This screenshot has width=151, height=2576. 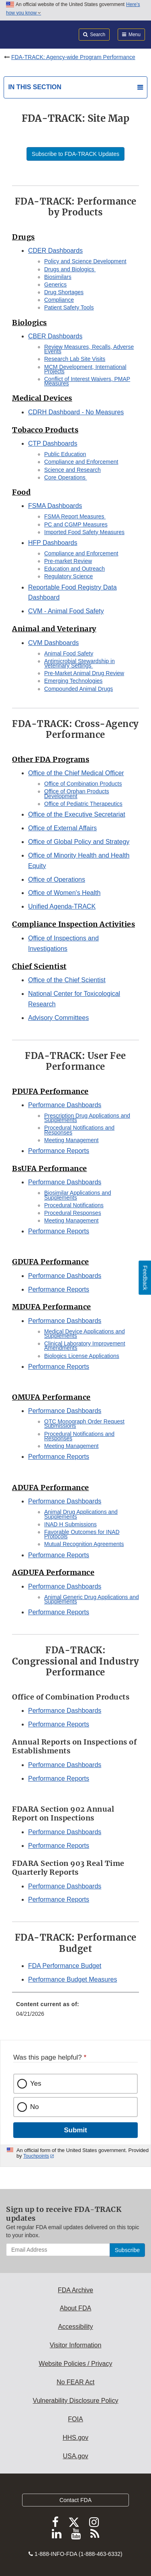 What do you see at coordinates (75, 2290) in the screenshot?
I see `FDA Archive` at bounding box center [75, 2290].